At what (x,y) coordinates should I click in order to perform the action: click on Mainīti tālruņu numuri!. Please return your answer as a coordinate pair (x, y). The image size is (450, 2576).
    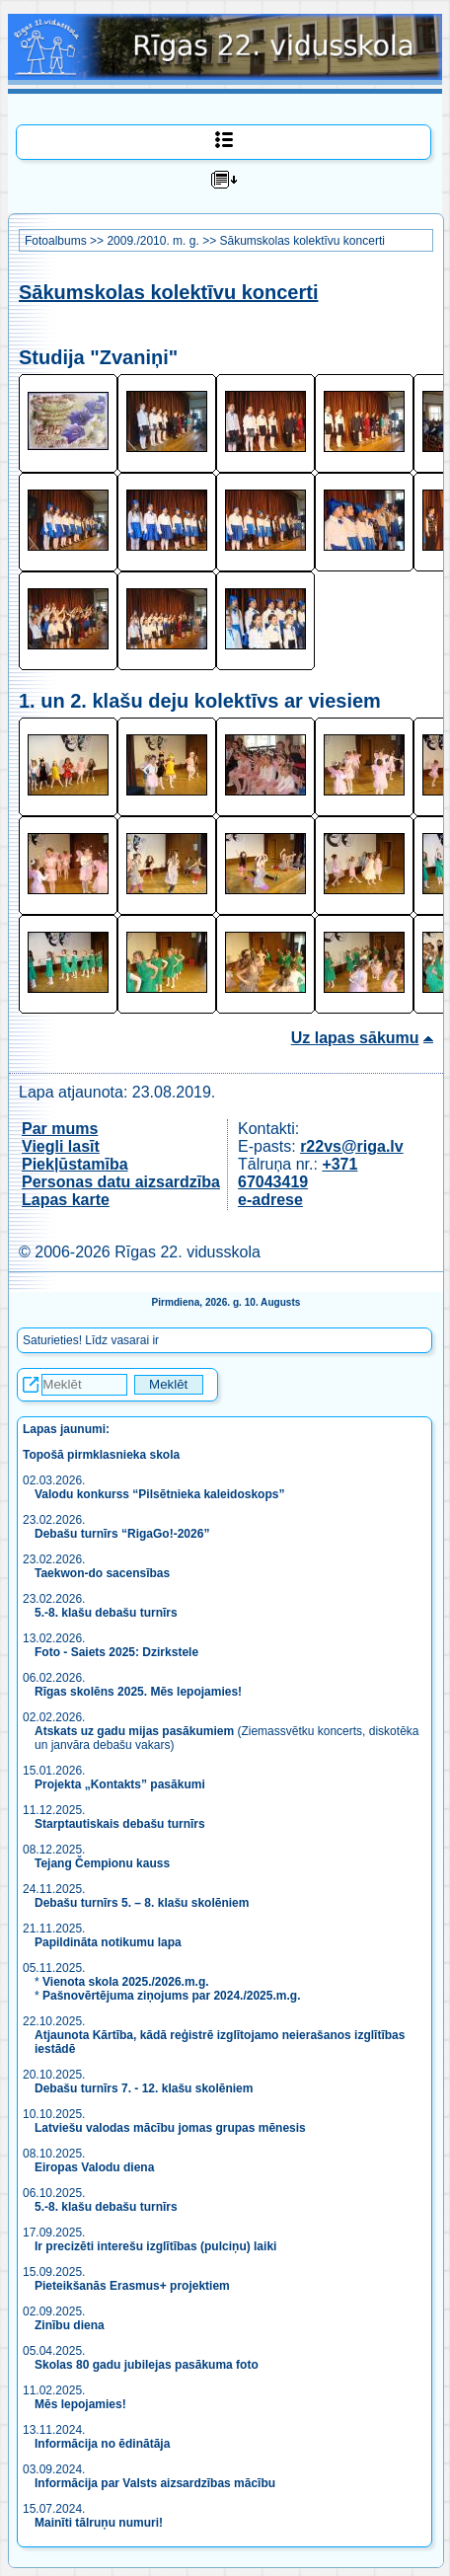
    Looking at the image, I should click on (99, 2523).